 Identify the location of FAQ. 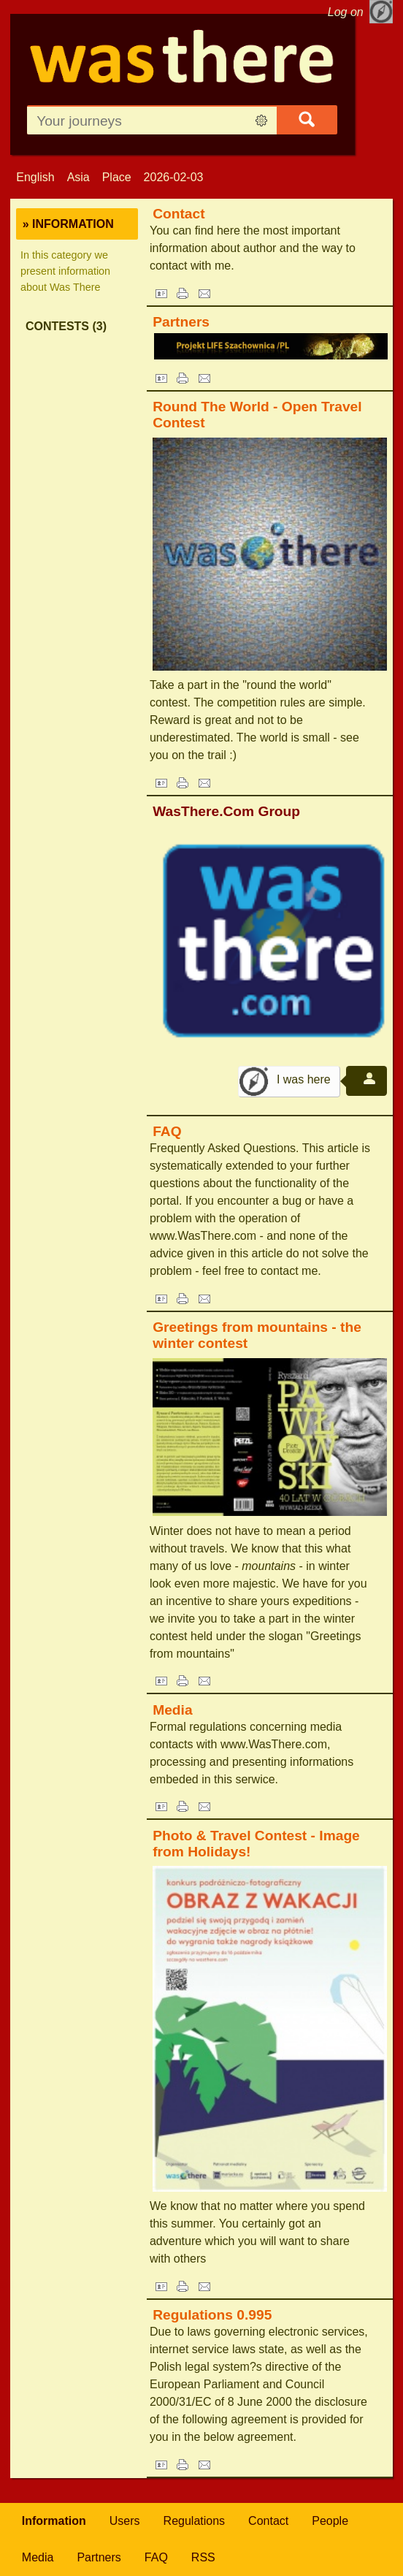
(167, 1131).